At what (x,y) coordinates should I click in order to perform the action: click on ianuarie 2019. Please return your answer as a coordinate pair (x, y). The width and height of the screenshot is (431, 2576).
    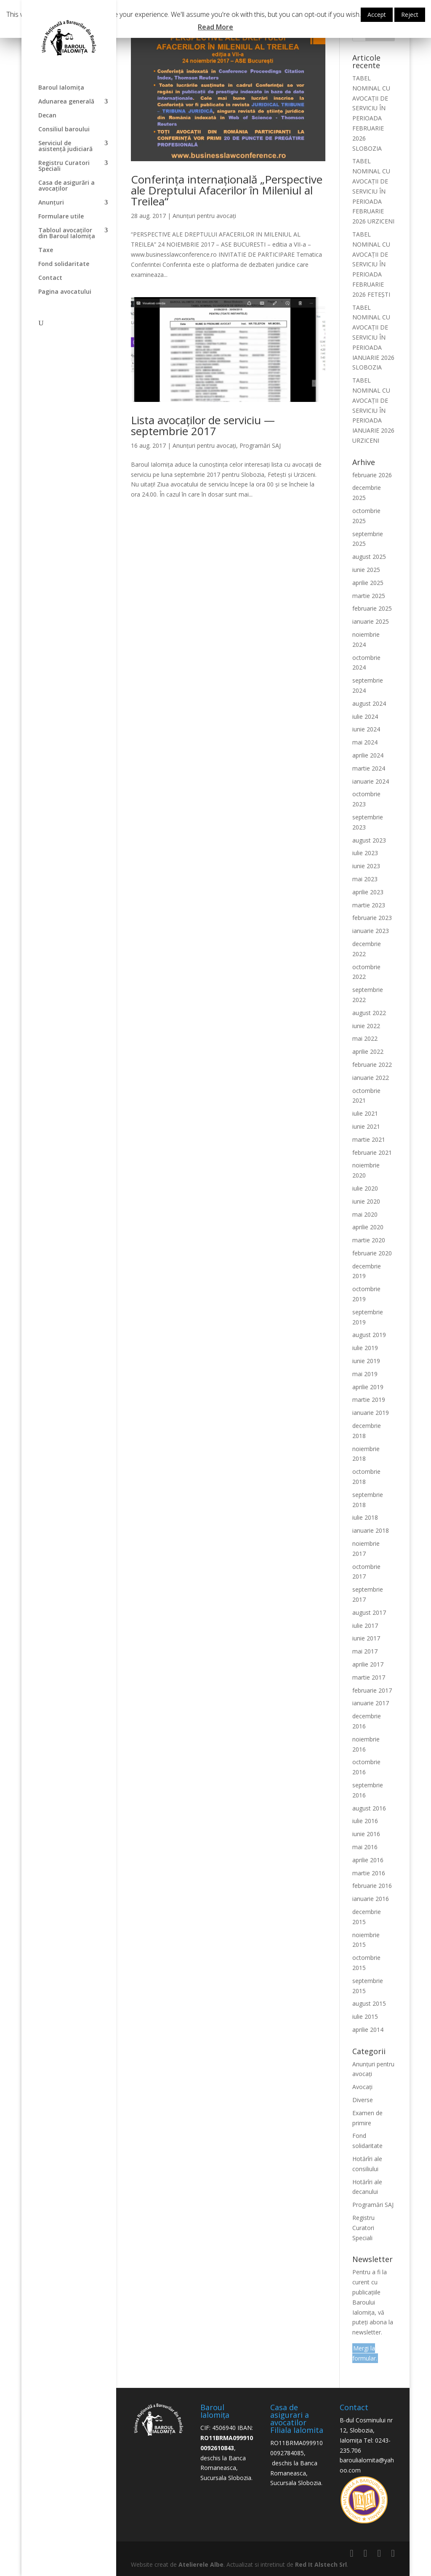
    Looking at the image, I should click on (370, 1413).